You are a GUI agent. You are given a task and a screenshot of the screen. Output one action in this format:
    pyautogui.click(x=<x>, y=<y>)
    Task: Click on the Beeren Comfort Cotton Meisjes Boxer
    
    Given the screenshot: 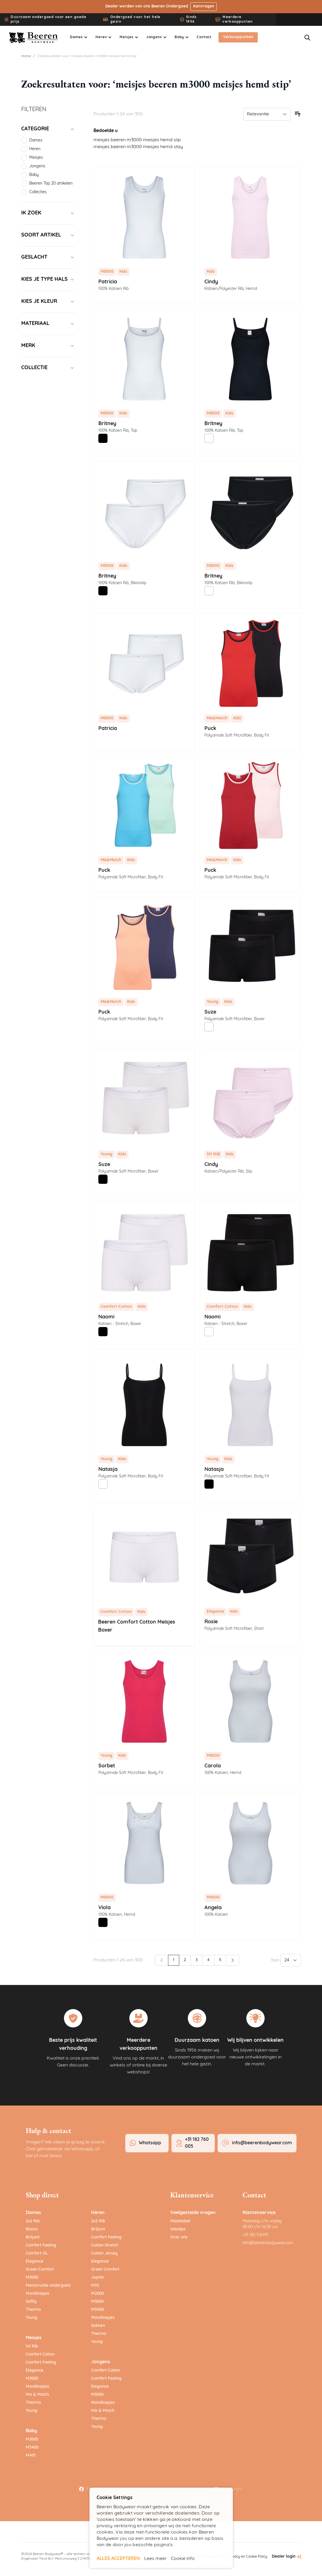 What is the action you would take?
    pyautogui.click(x=136, y=1626)
    